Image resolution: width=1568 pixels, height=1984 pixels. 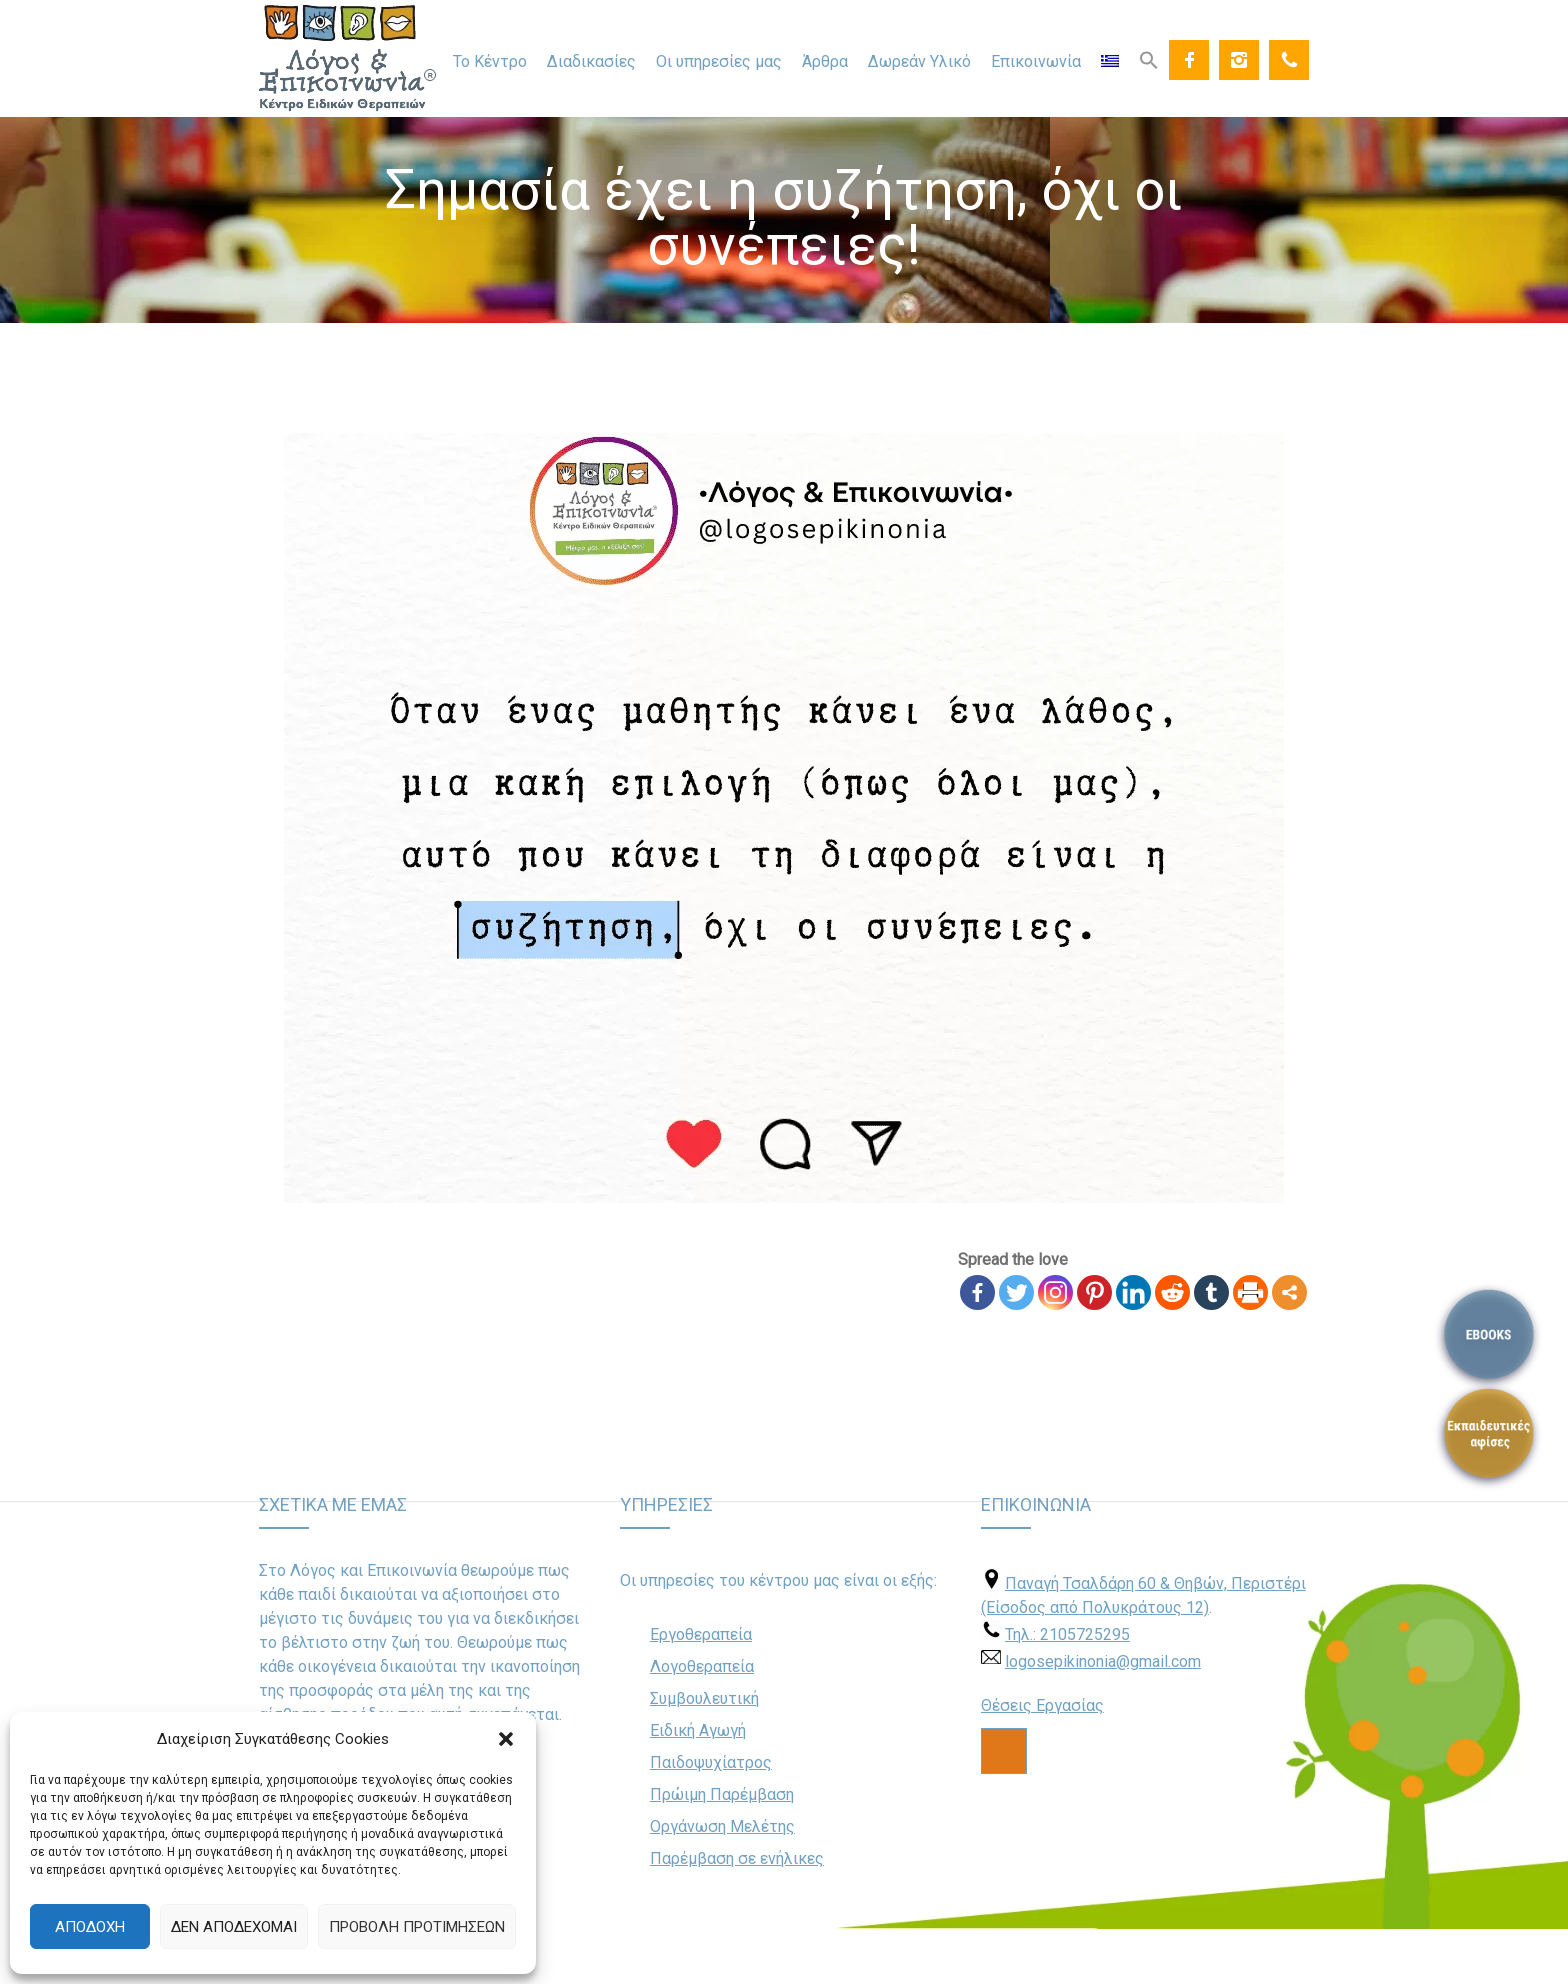 What do you see at coordinates (737, 1858) in the screenshot?
I see `Παρέμβαση σε ενήλικες` at bounding box center [737, 1858].